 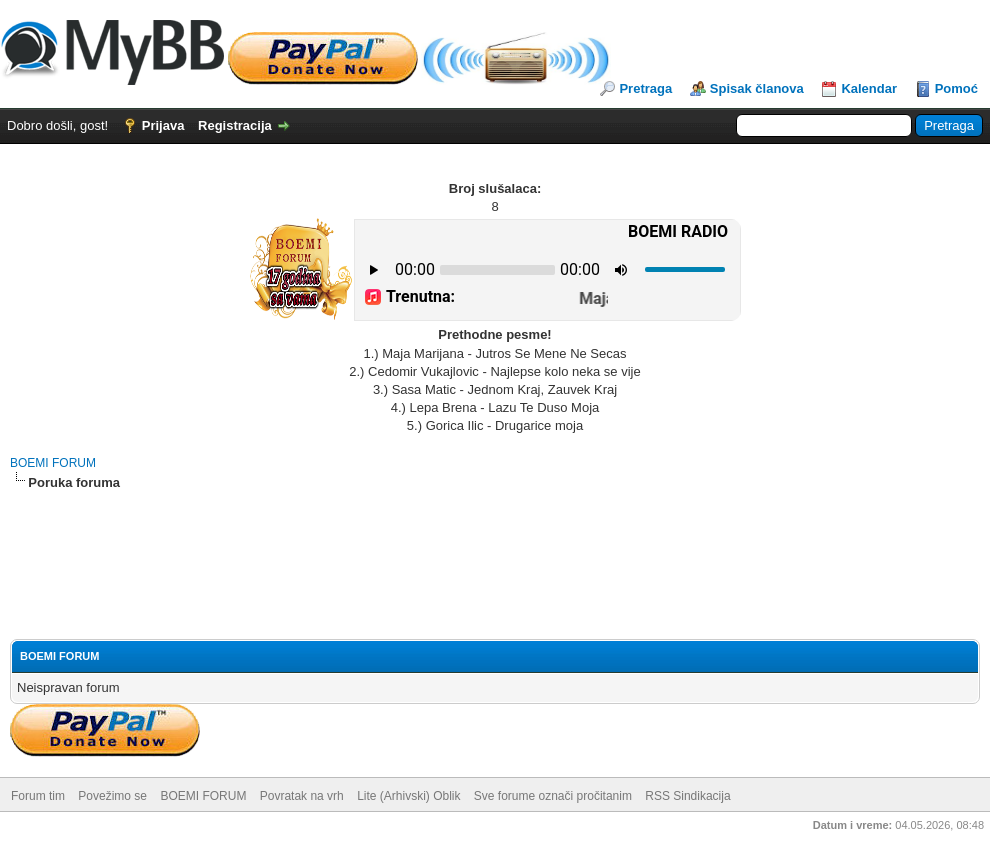 I want to click on BOEMI FORUM, so click(x=53, y=463).